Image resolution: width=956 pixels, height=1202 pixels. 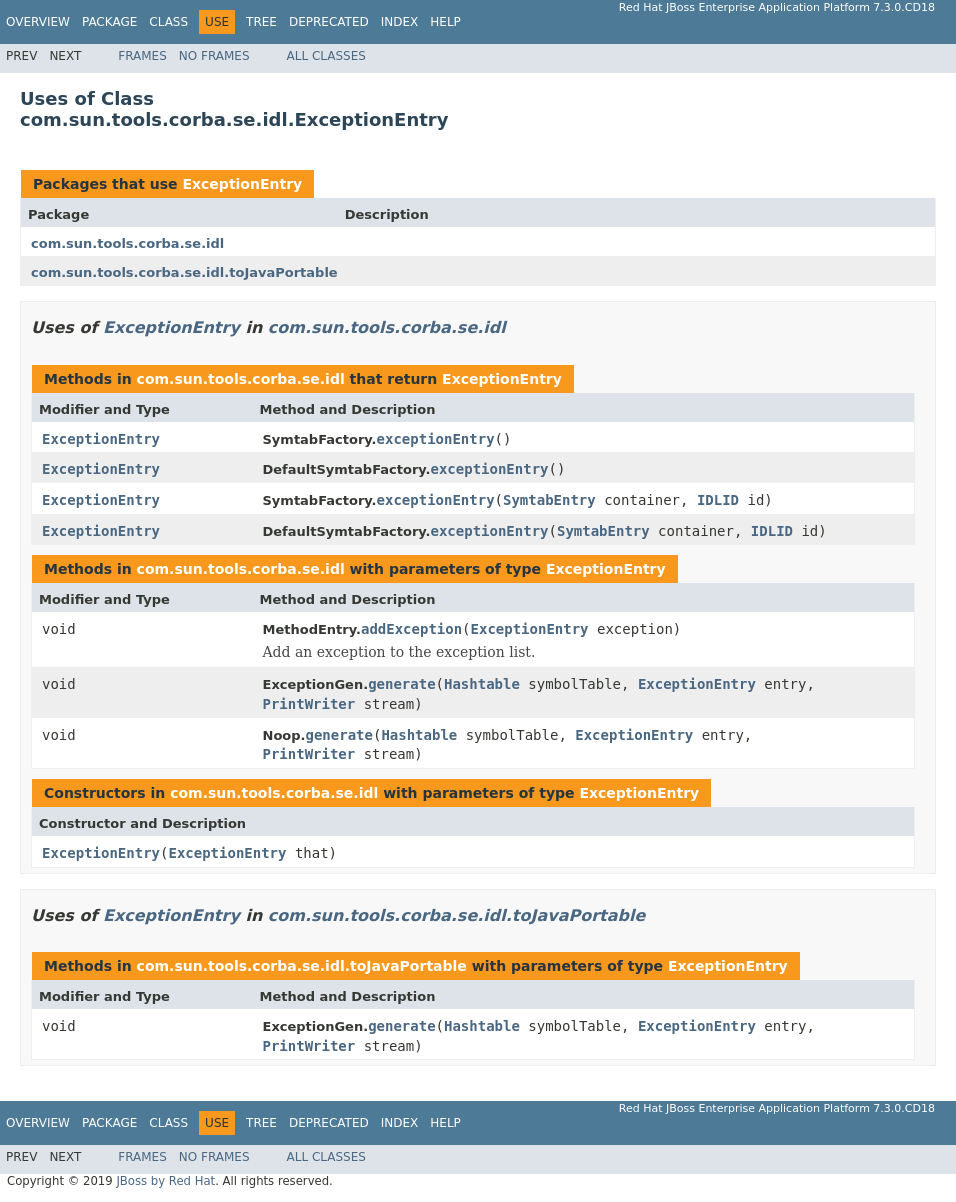 What do you see at coordinates (718, 500) in the screenshot?
I see `IDLID` at bounding box center [718, 500].